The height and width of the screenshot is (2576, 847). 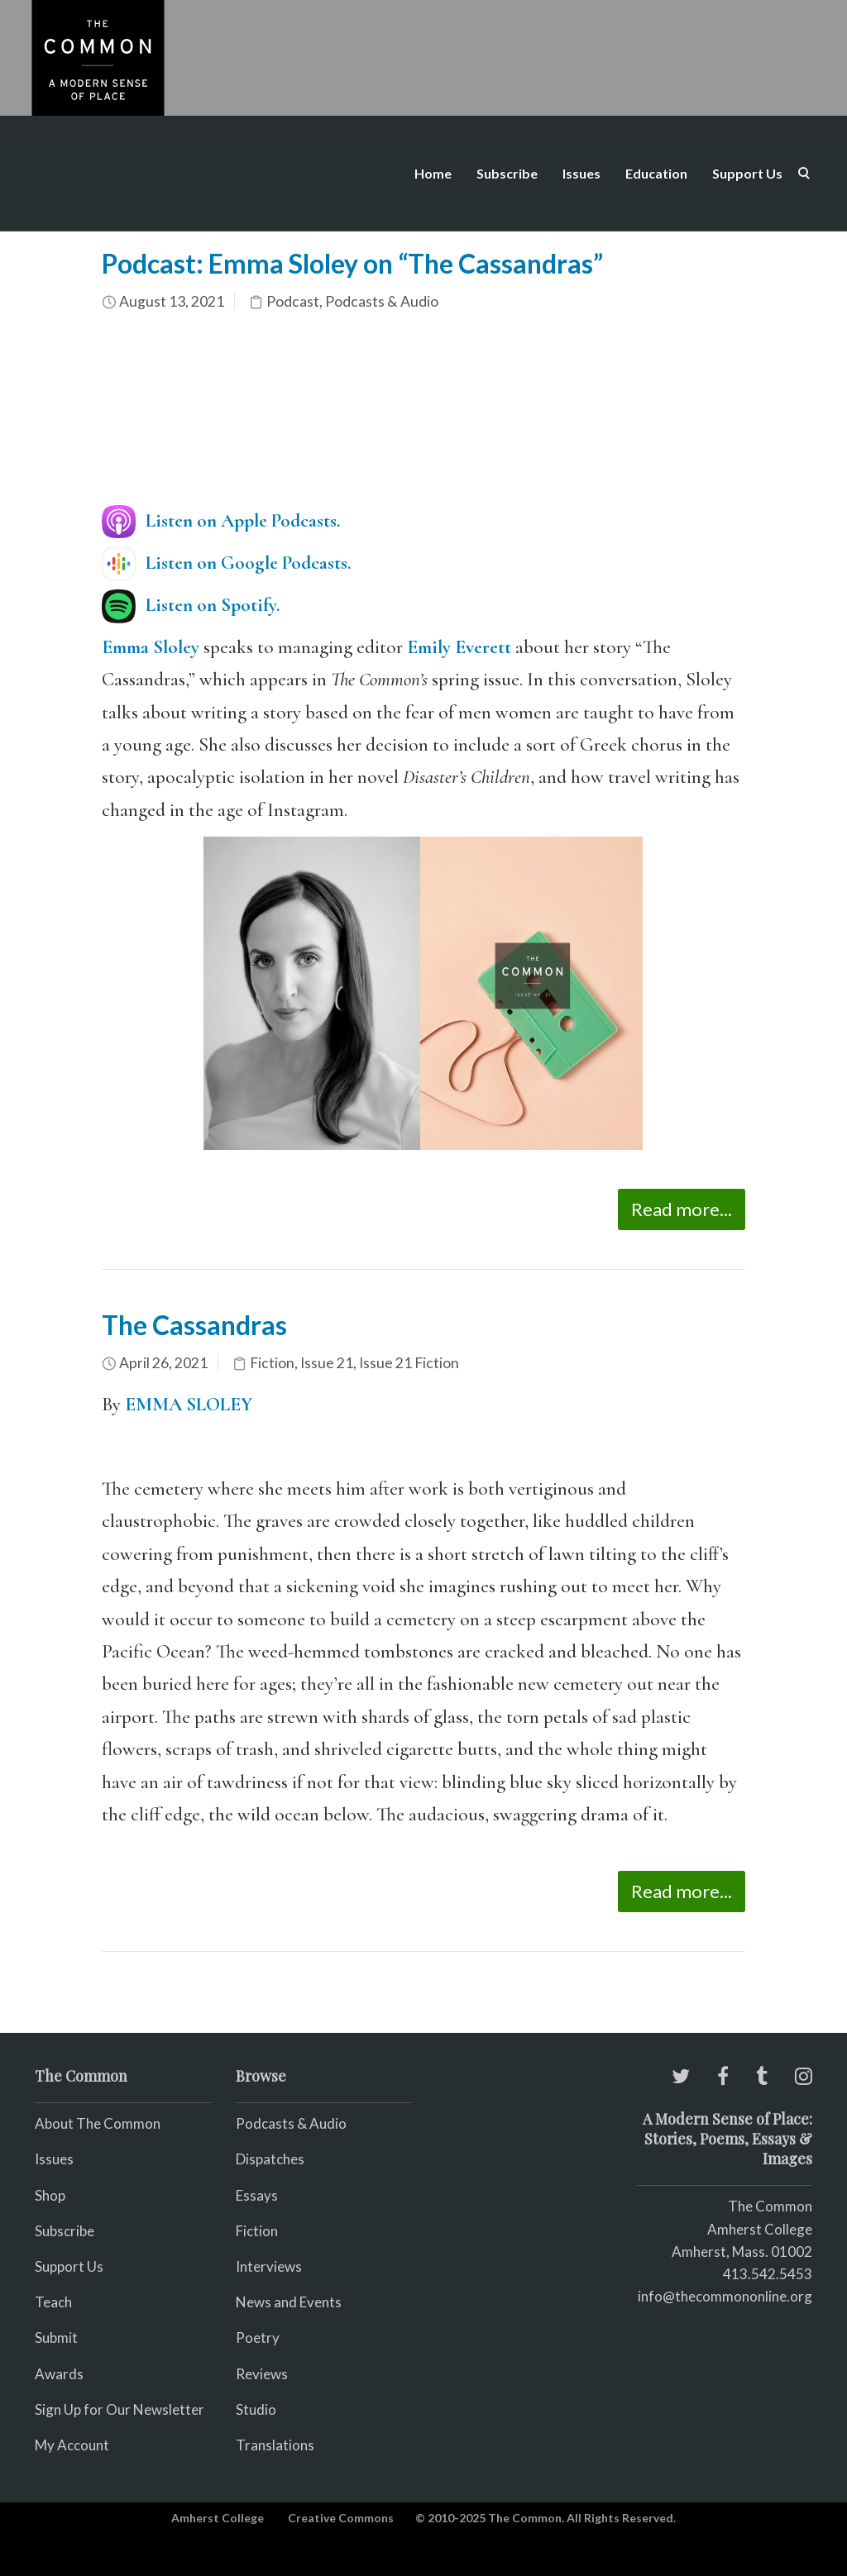 I want to click on Issue 21, so click(x=326, y=1362).